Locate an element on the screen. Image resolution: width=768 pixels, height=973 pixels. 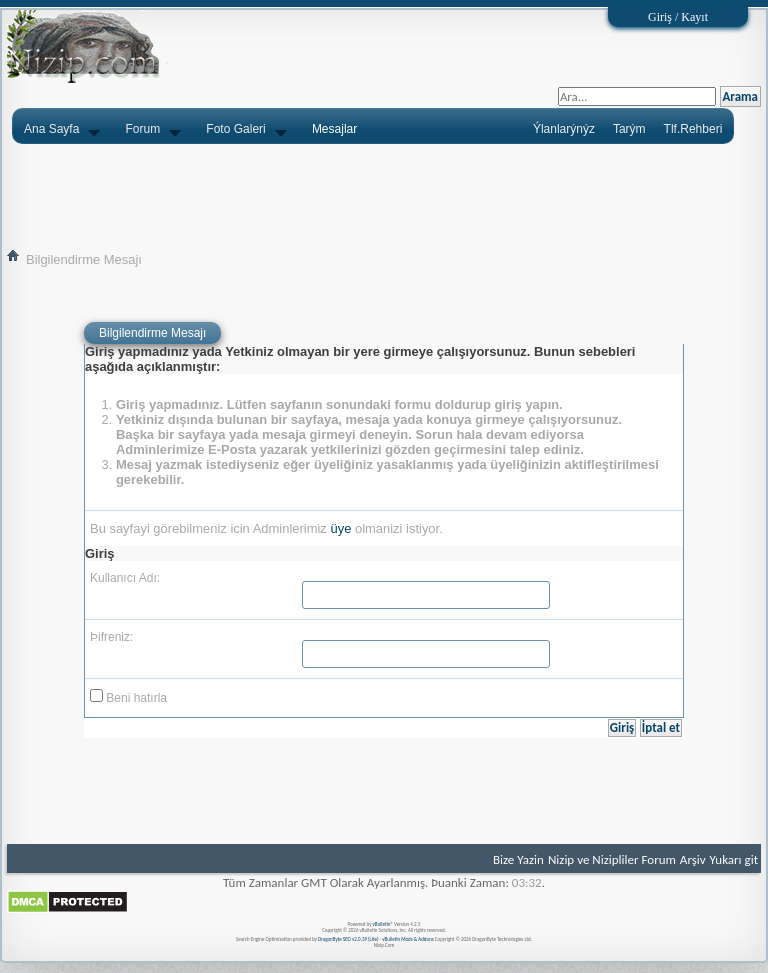
Beni hatırla is located at coordinates (128, 697).